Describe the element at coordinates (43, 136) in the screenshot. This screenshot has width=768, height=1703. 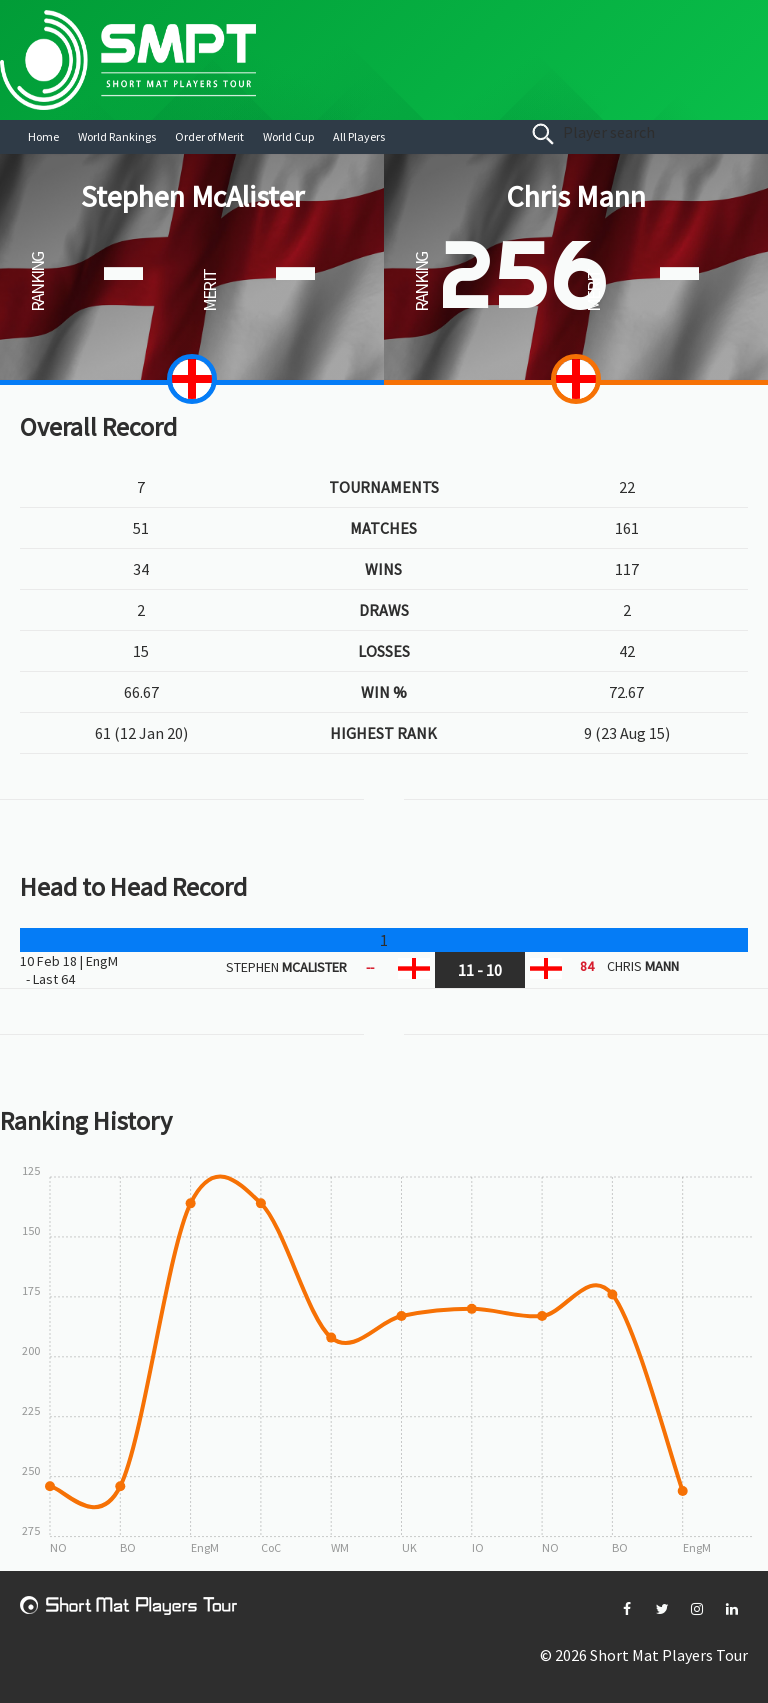
I see `Home` at that location.